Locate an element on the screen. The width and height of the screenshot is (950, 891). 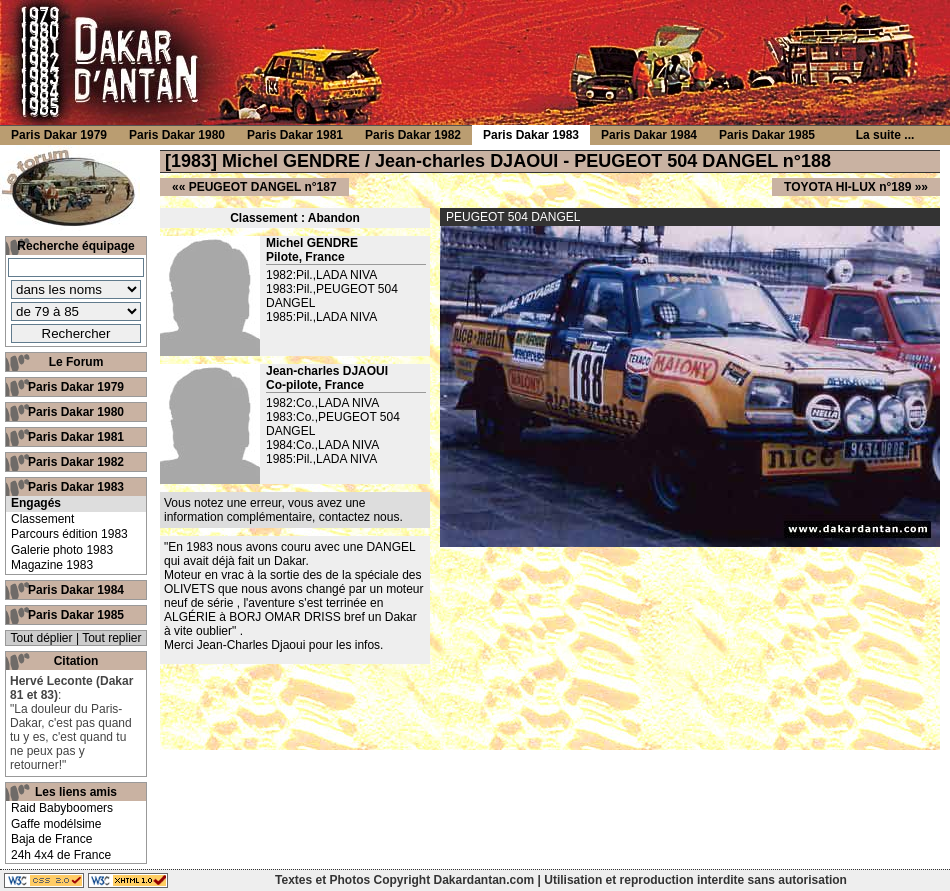
Recherche équipage is located at coordinates (75, 246).